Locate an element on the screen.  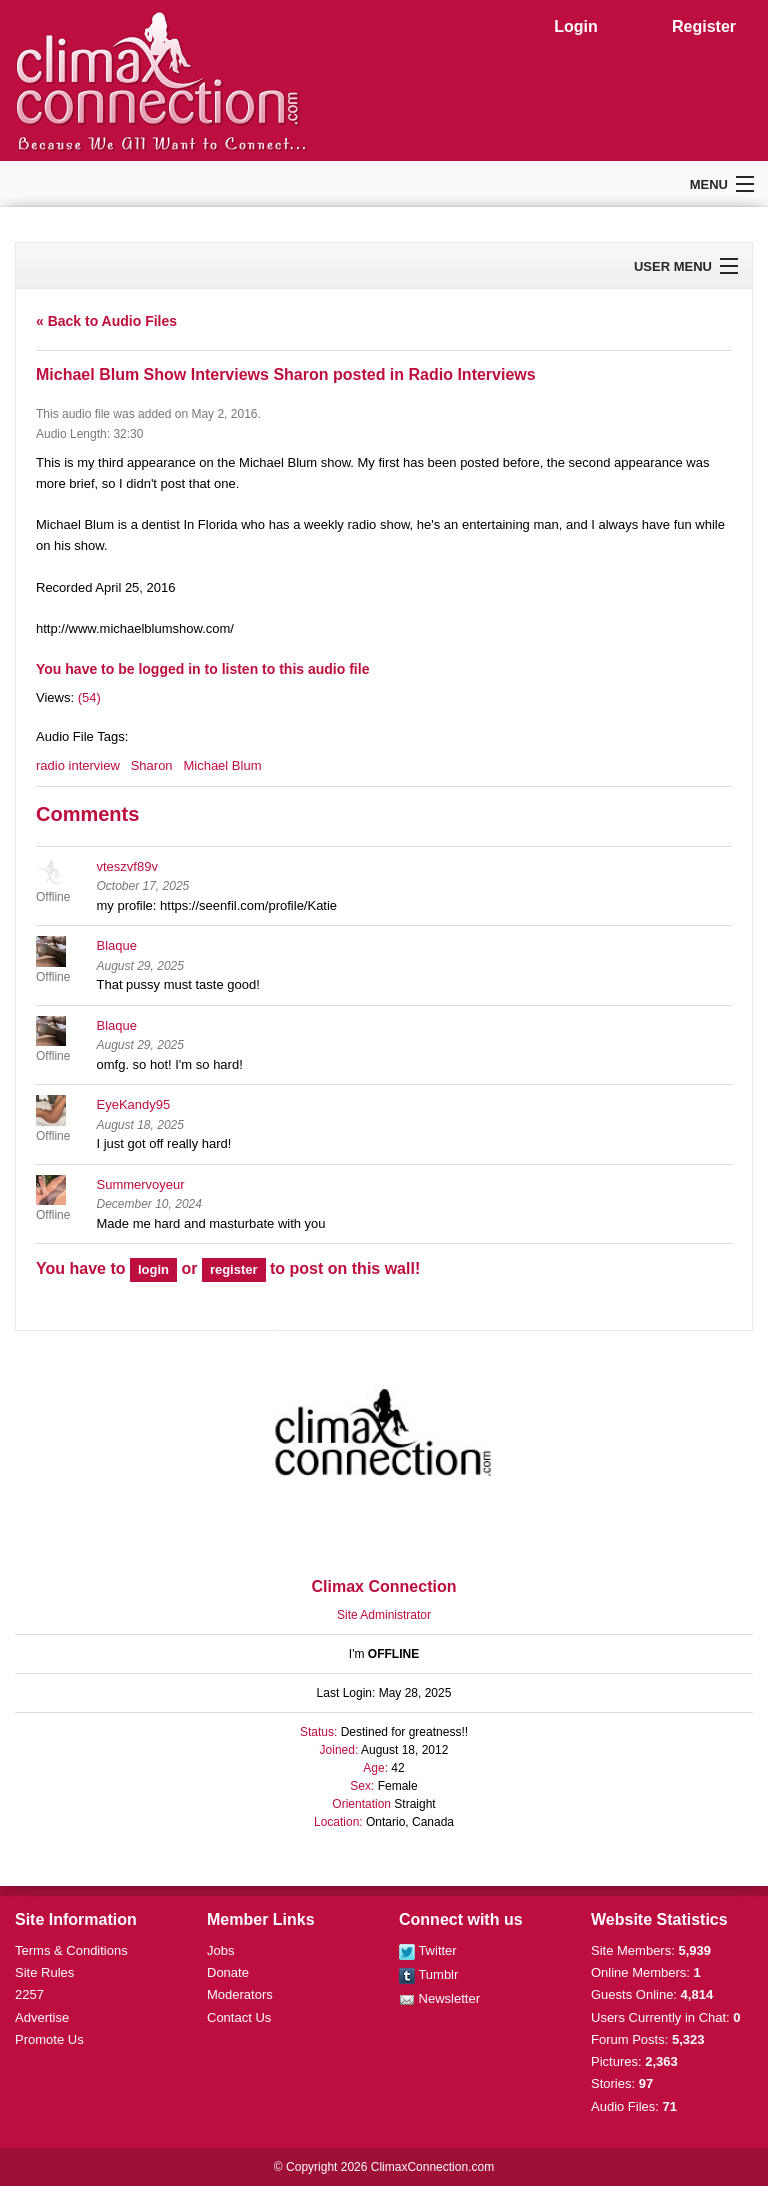
Summervoyeur is located at coordinates (141, 1184).